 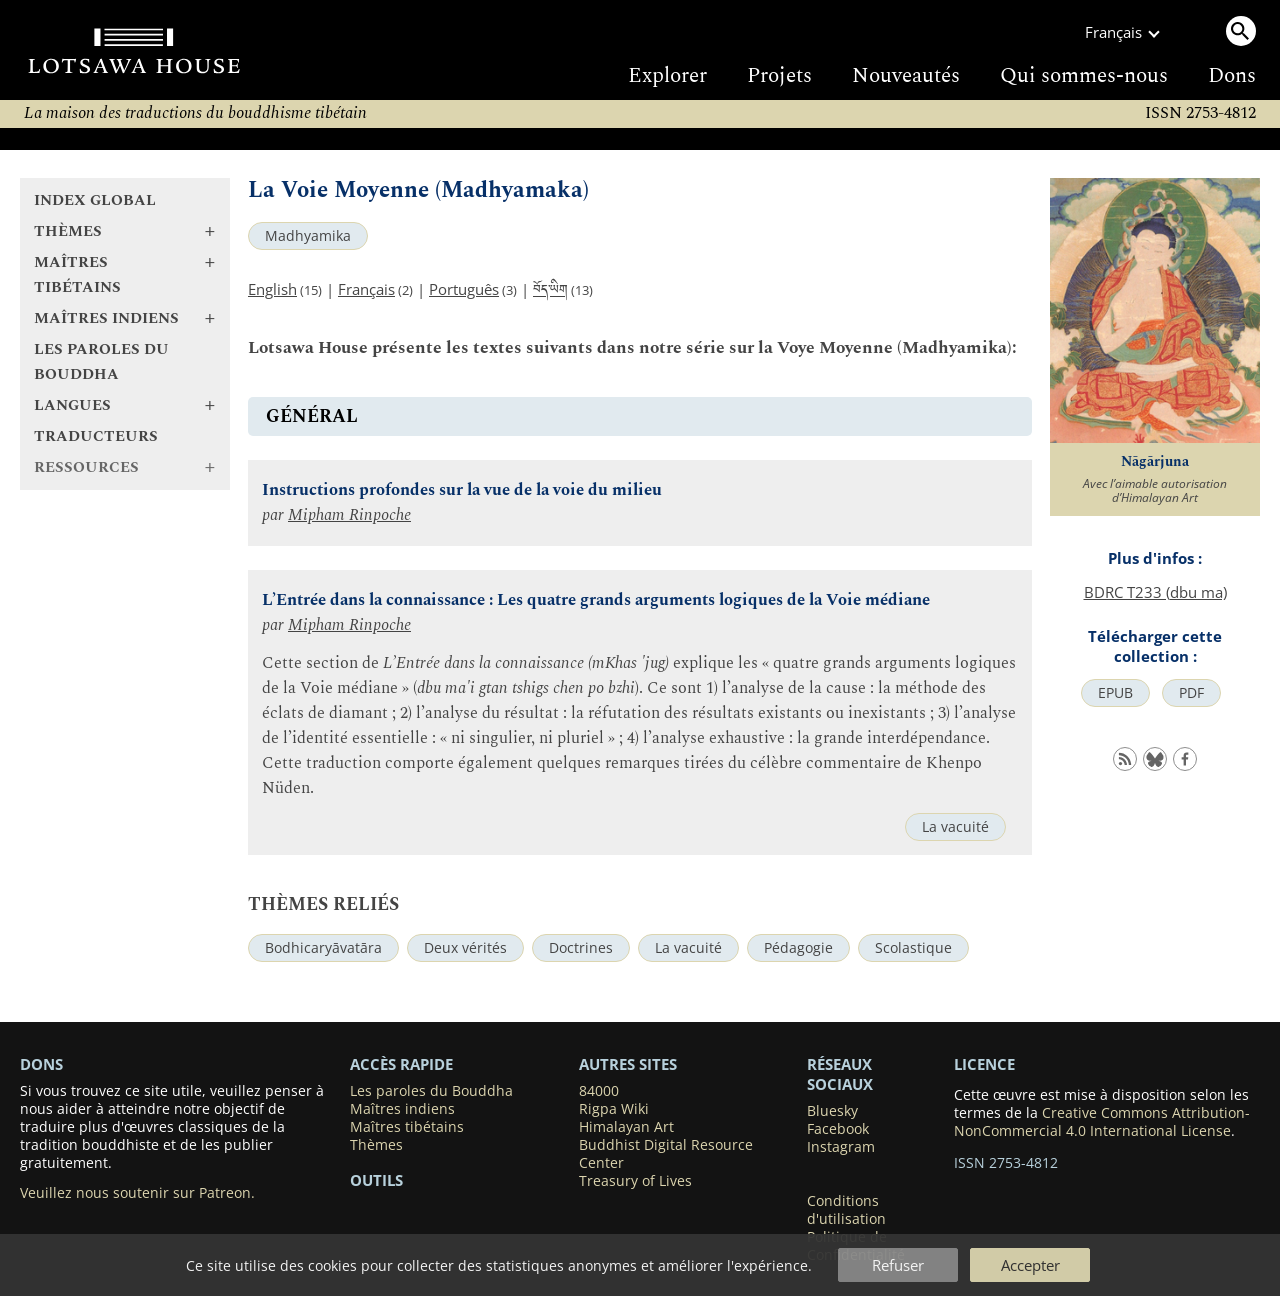 What do you see at coordinates (376, 1180) in the screenshot?
I see `Outils` at bounding box center [376, 1180].